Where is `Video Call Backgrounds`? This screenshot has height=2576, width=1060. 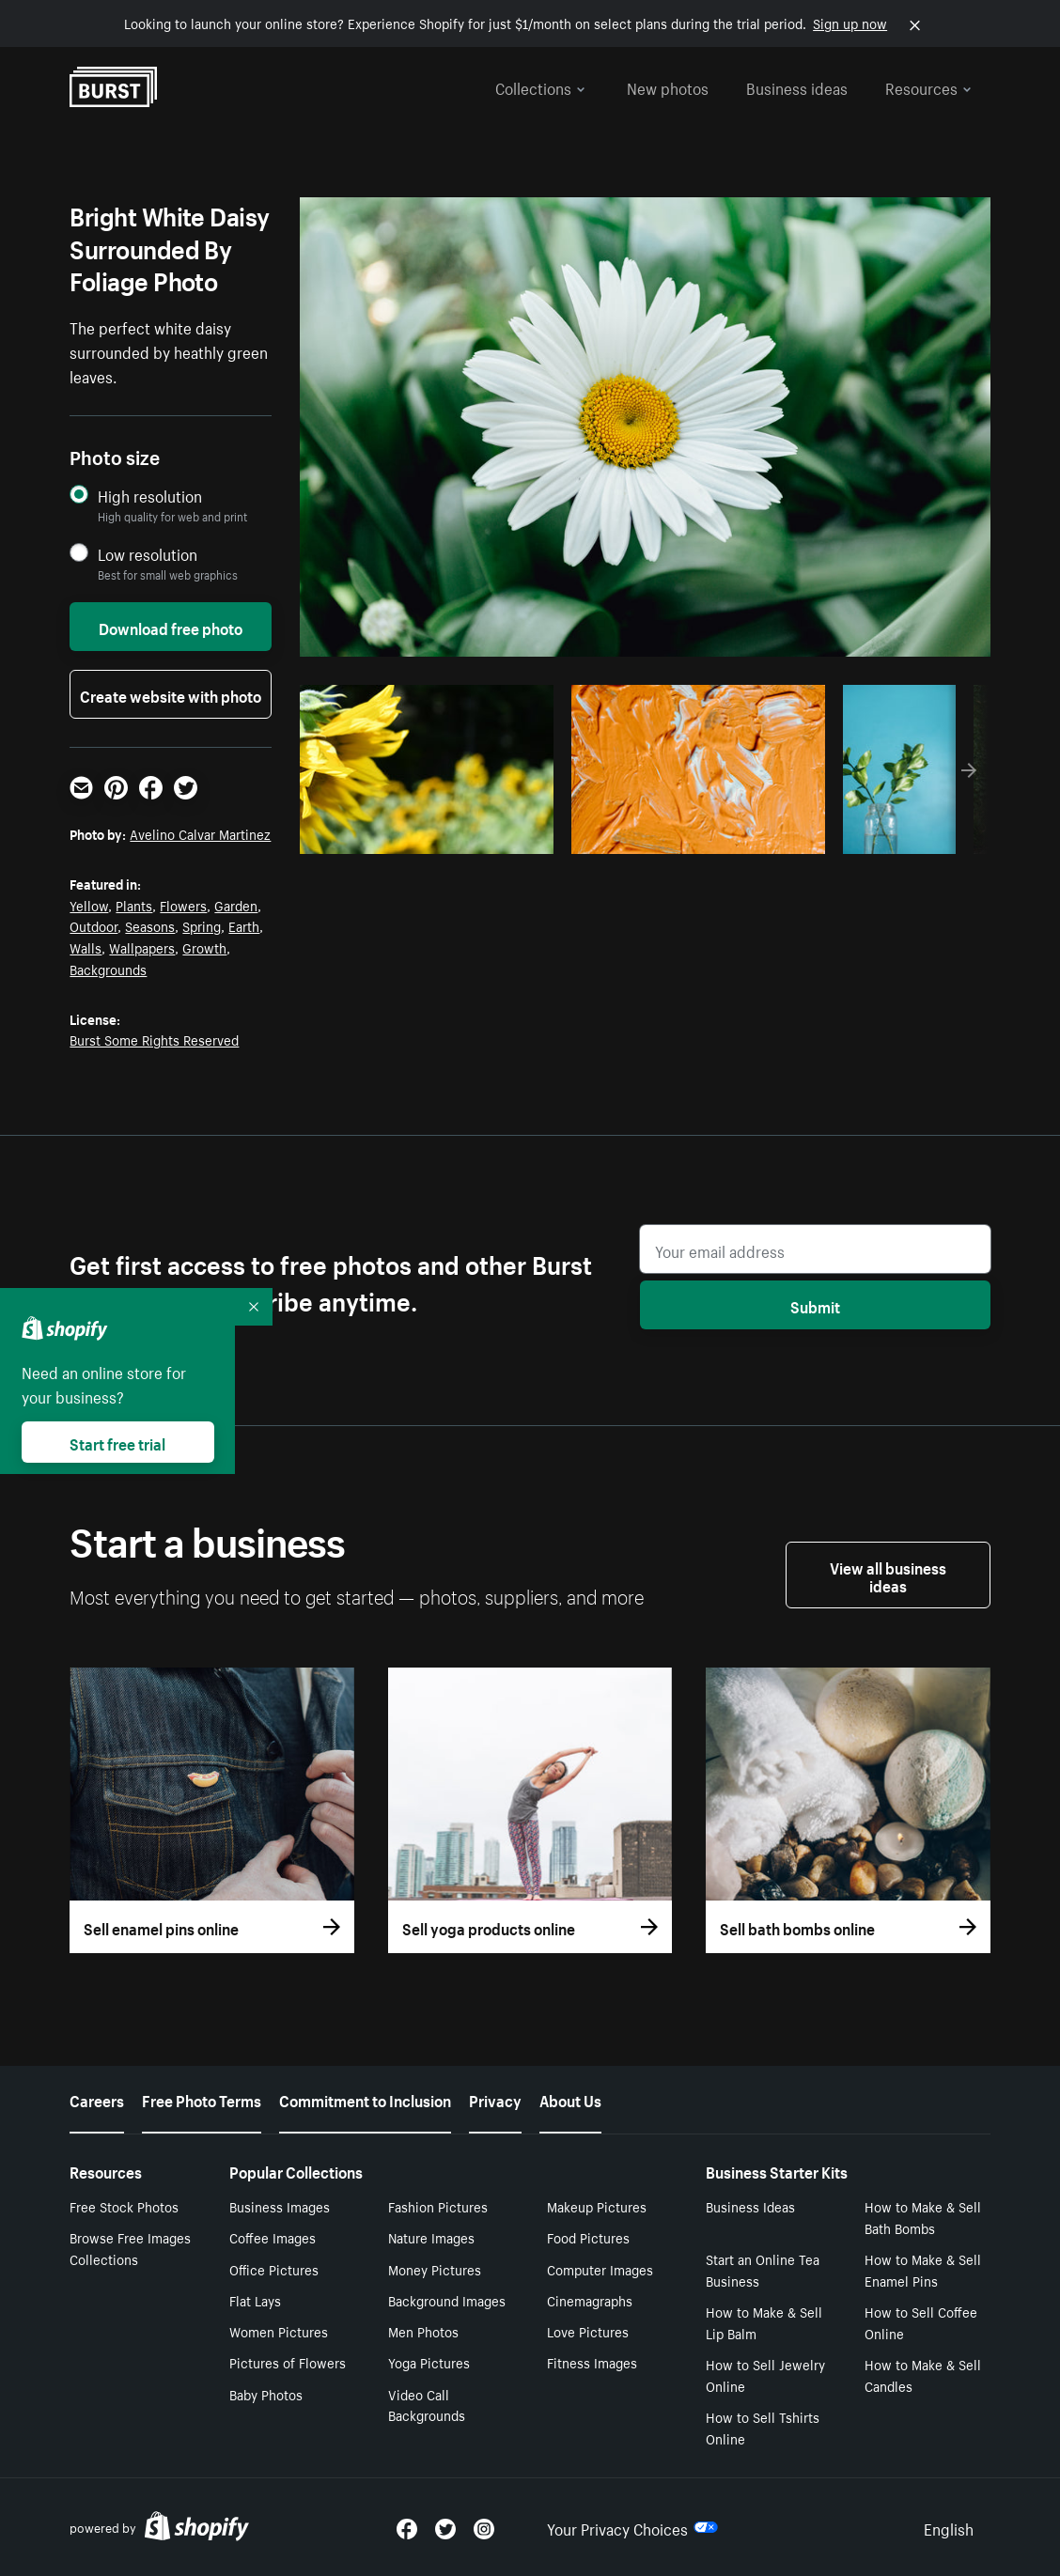 Video Call Backgrounds is located at coordinates (426, 2404).